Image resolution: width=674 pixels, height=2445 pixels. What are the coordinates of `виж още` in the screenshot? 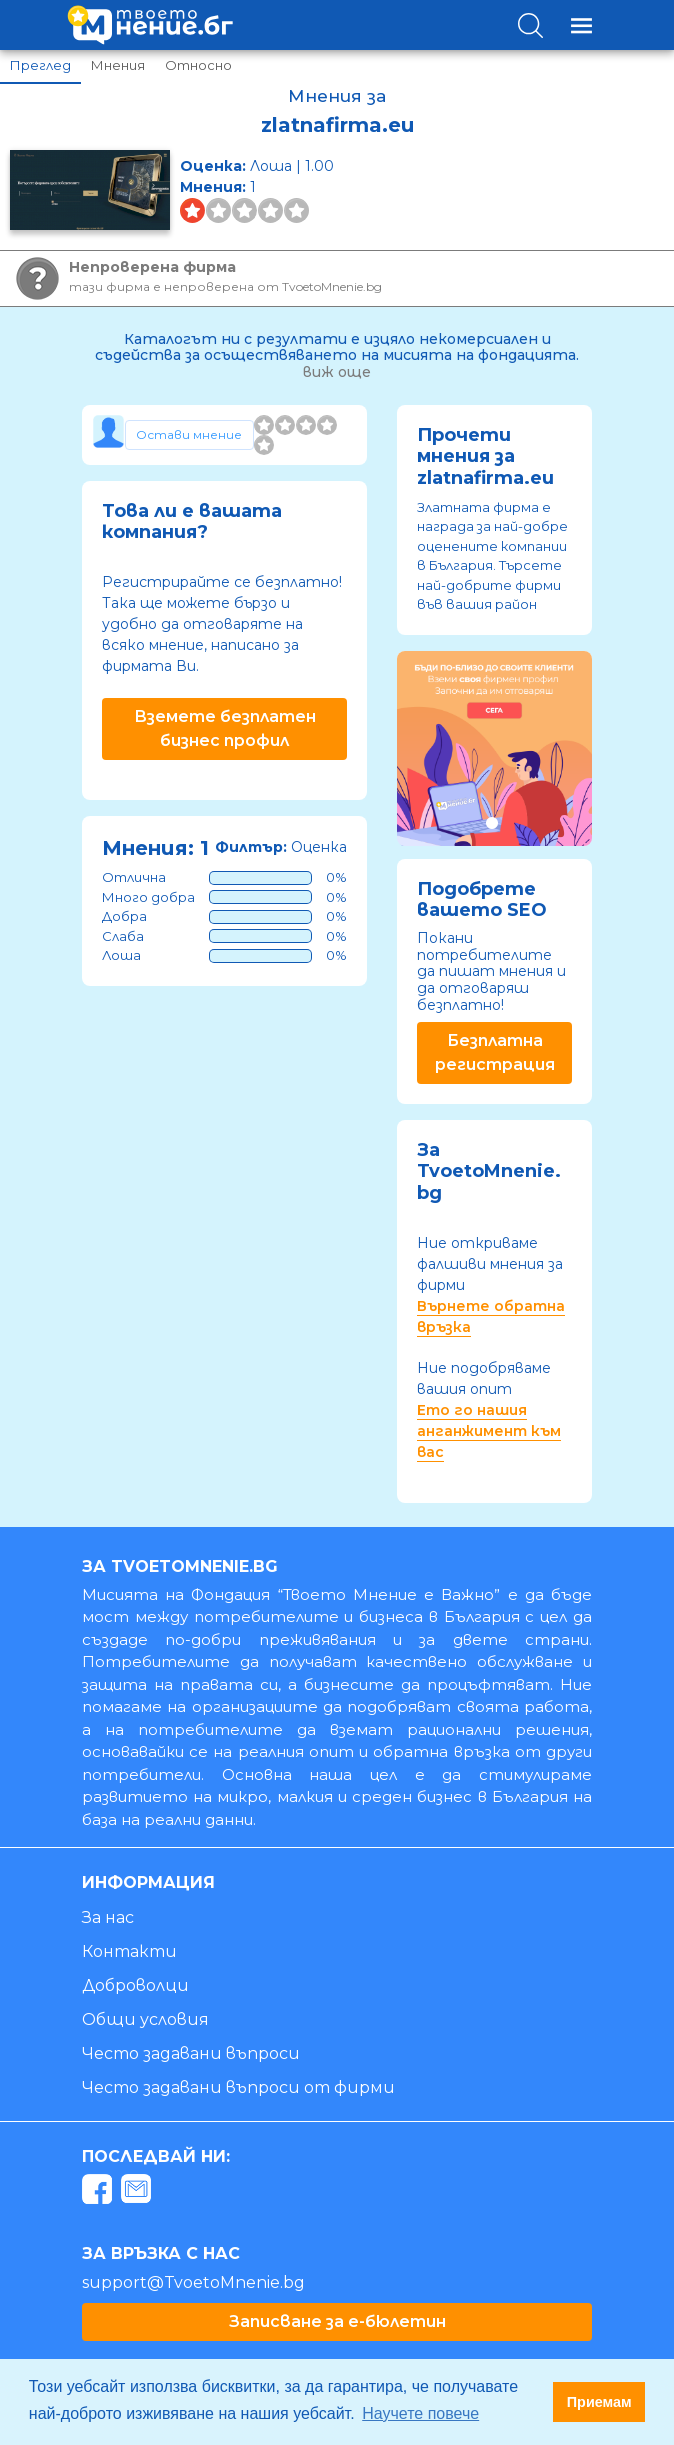 It's located at (337, 372).